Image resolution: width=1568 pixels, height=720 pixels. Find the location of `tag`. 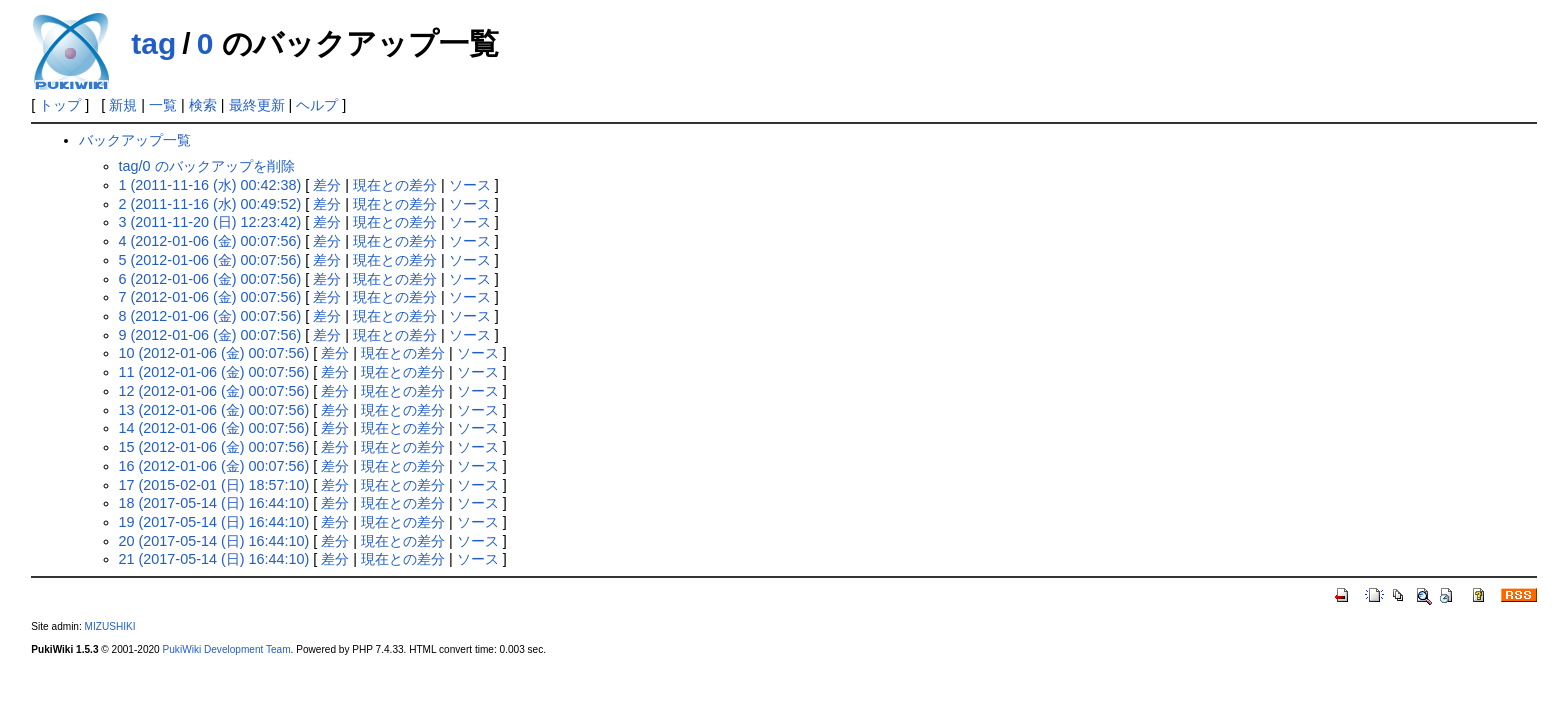

tag is located at coordinates (153, 43).